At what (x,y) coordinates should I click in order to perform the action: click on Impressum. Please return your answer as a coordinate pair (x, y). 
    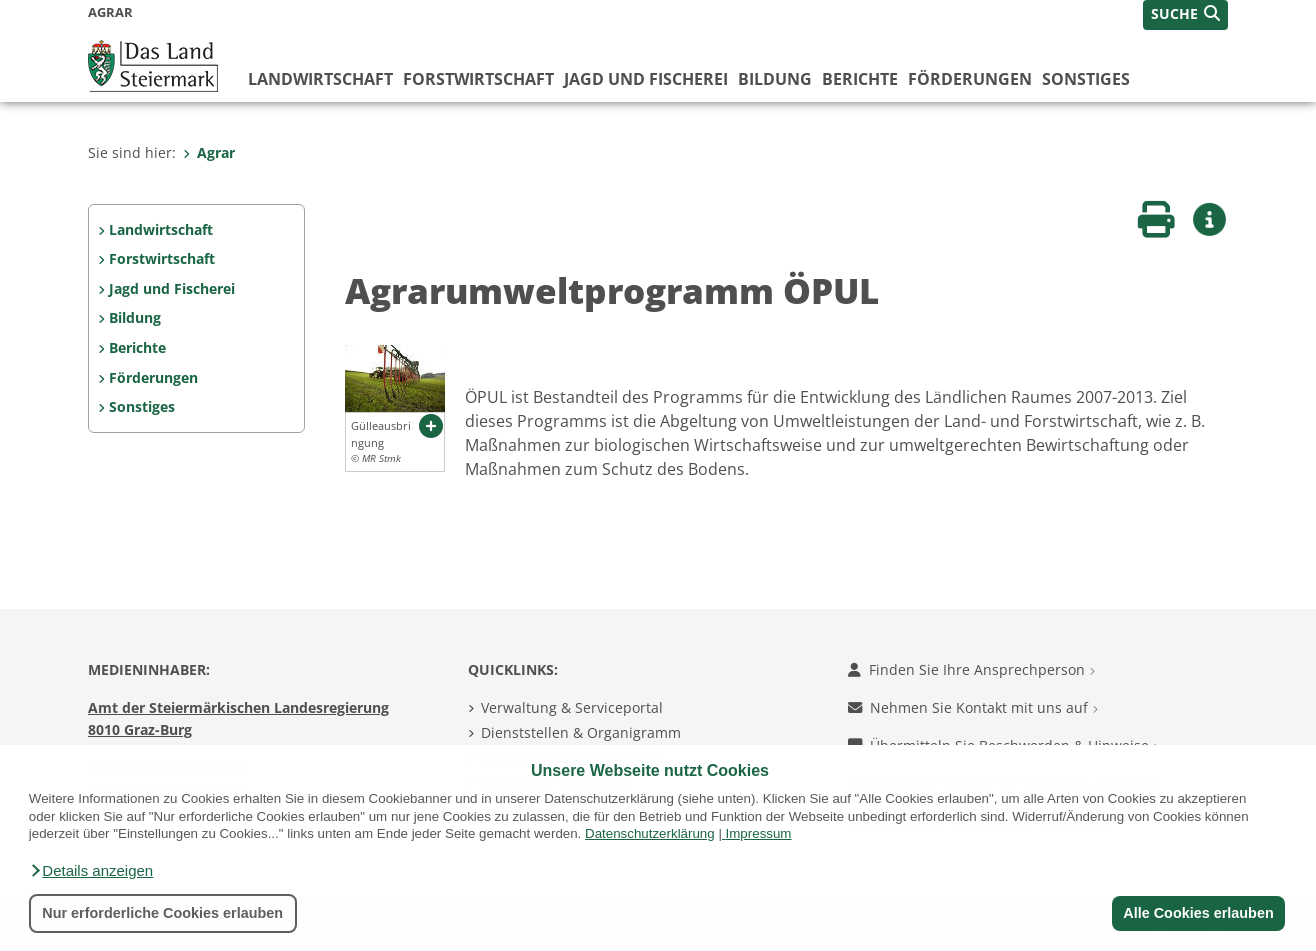
    Looking at the image, I should click on (759, 833).